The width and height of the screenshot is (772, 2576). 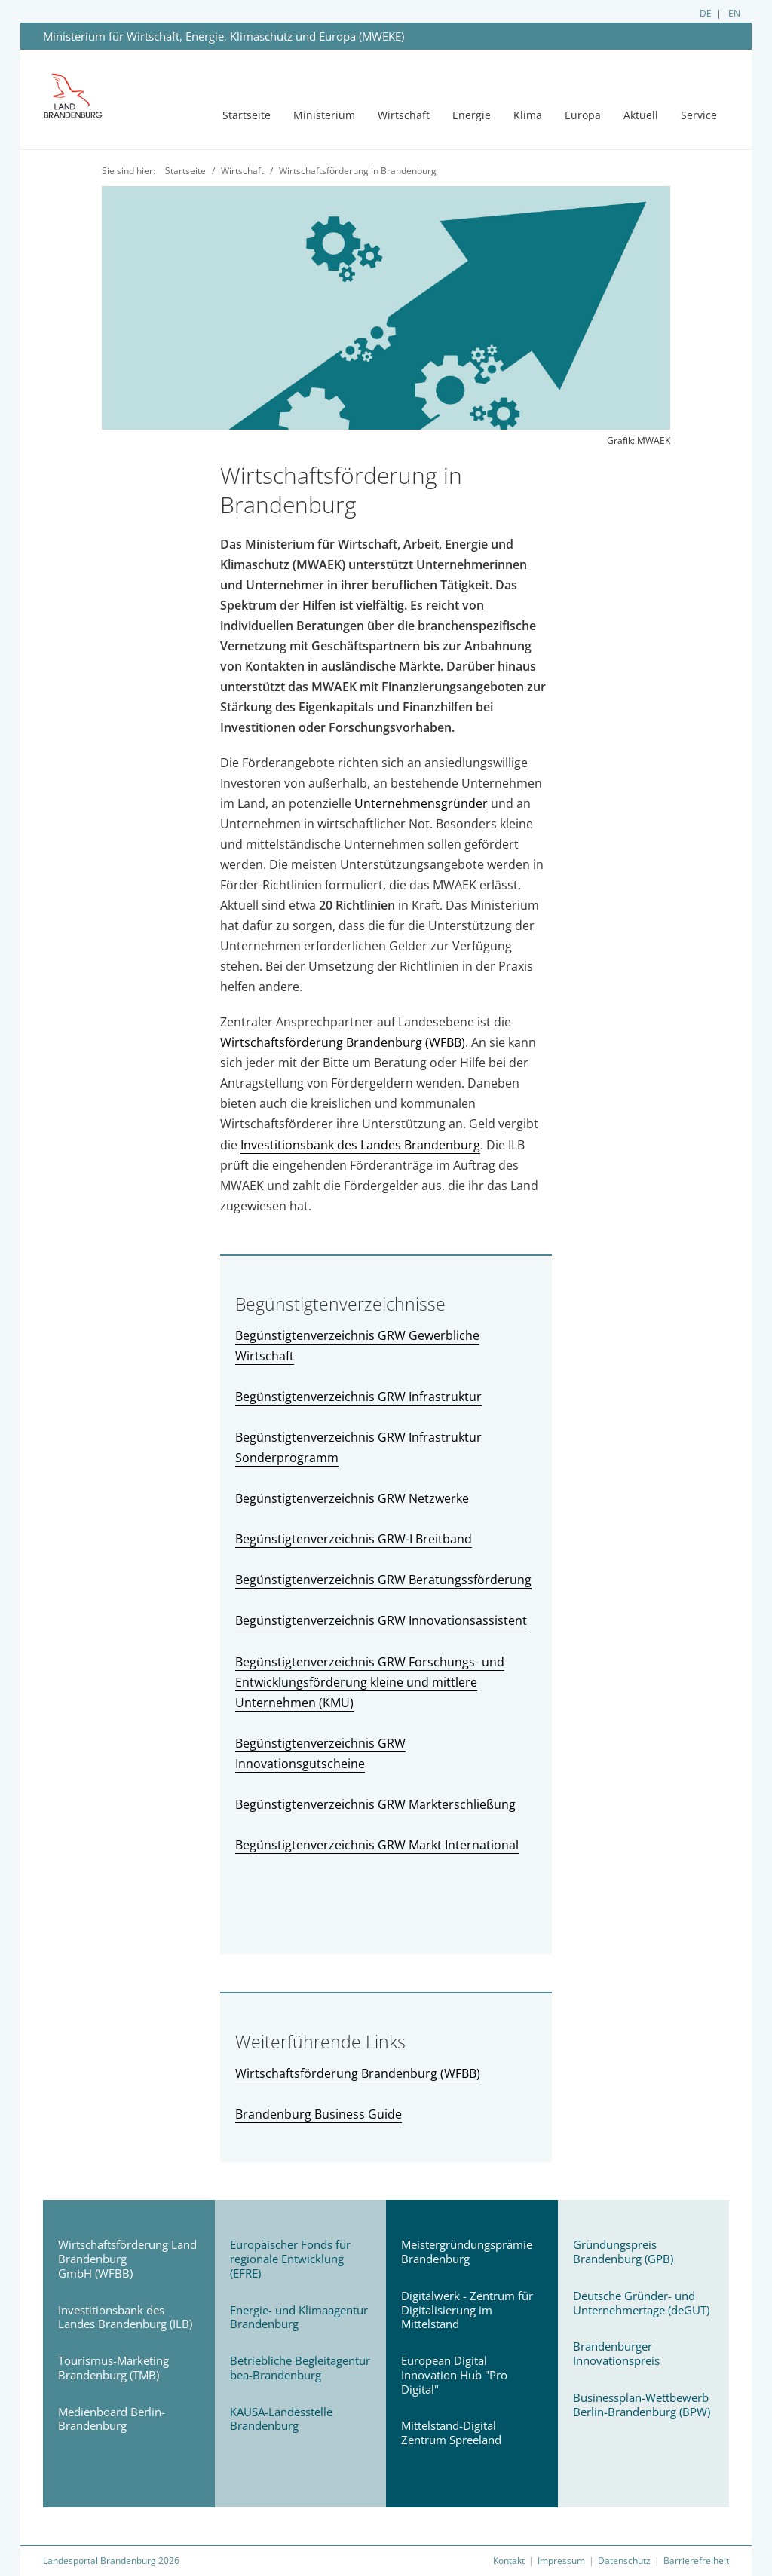 What do you see at coordinates (451, 2432) in the screenshot?
I see `Mittelstand-Digital Zentrum Spreeland` at bounding box center [451, 2432].